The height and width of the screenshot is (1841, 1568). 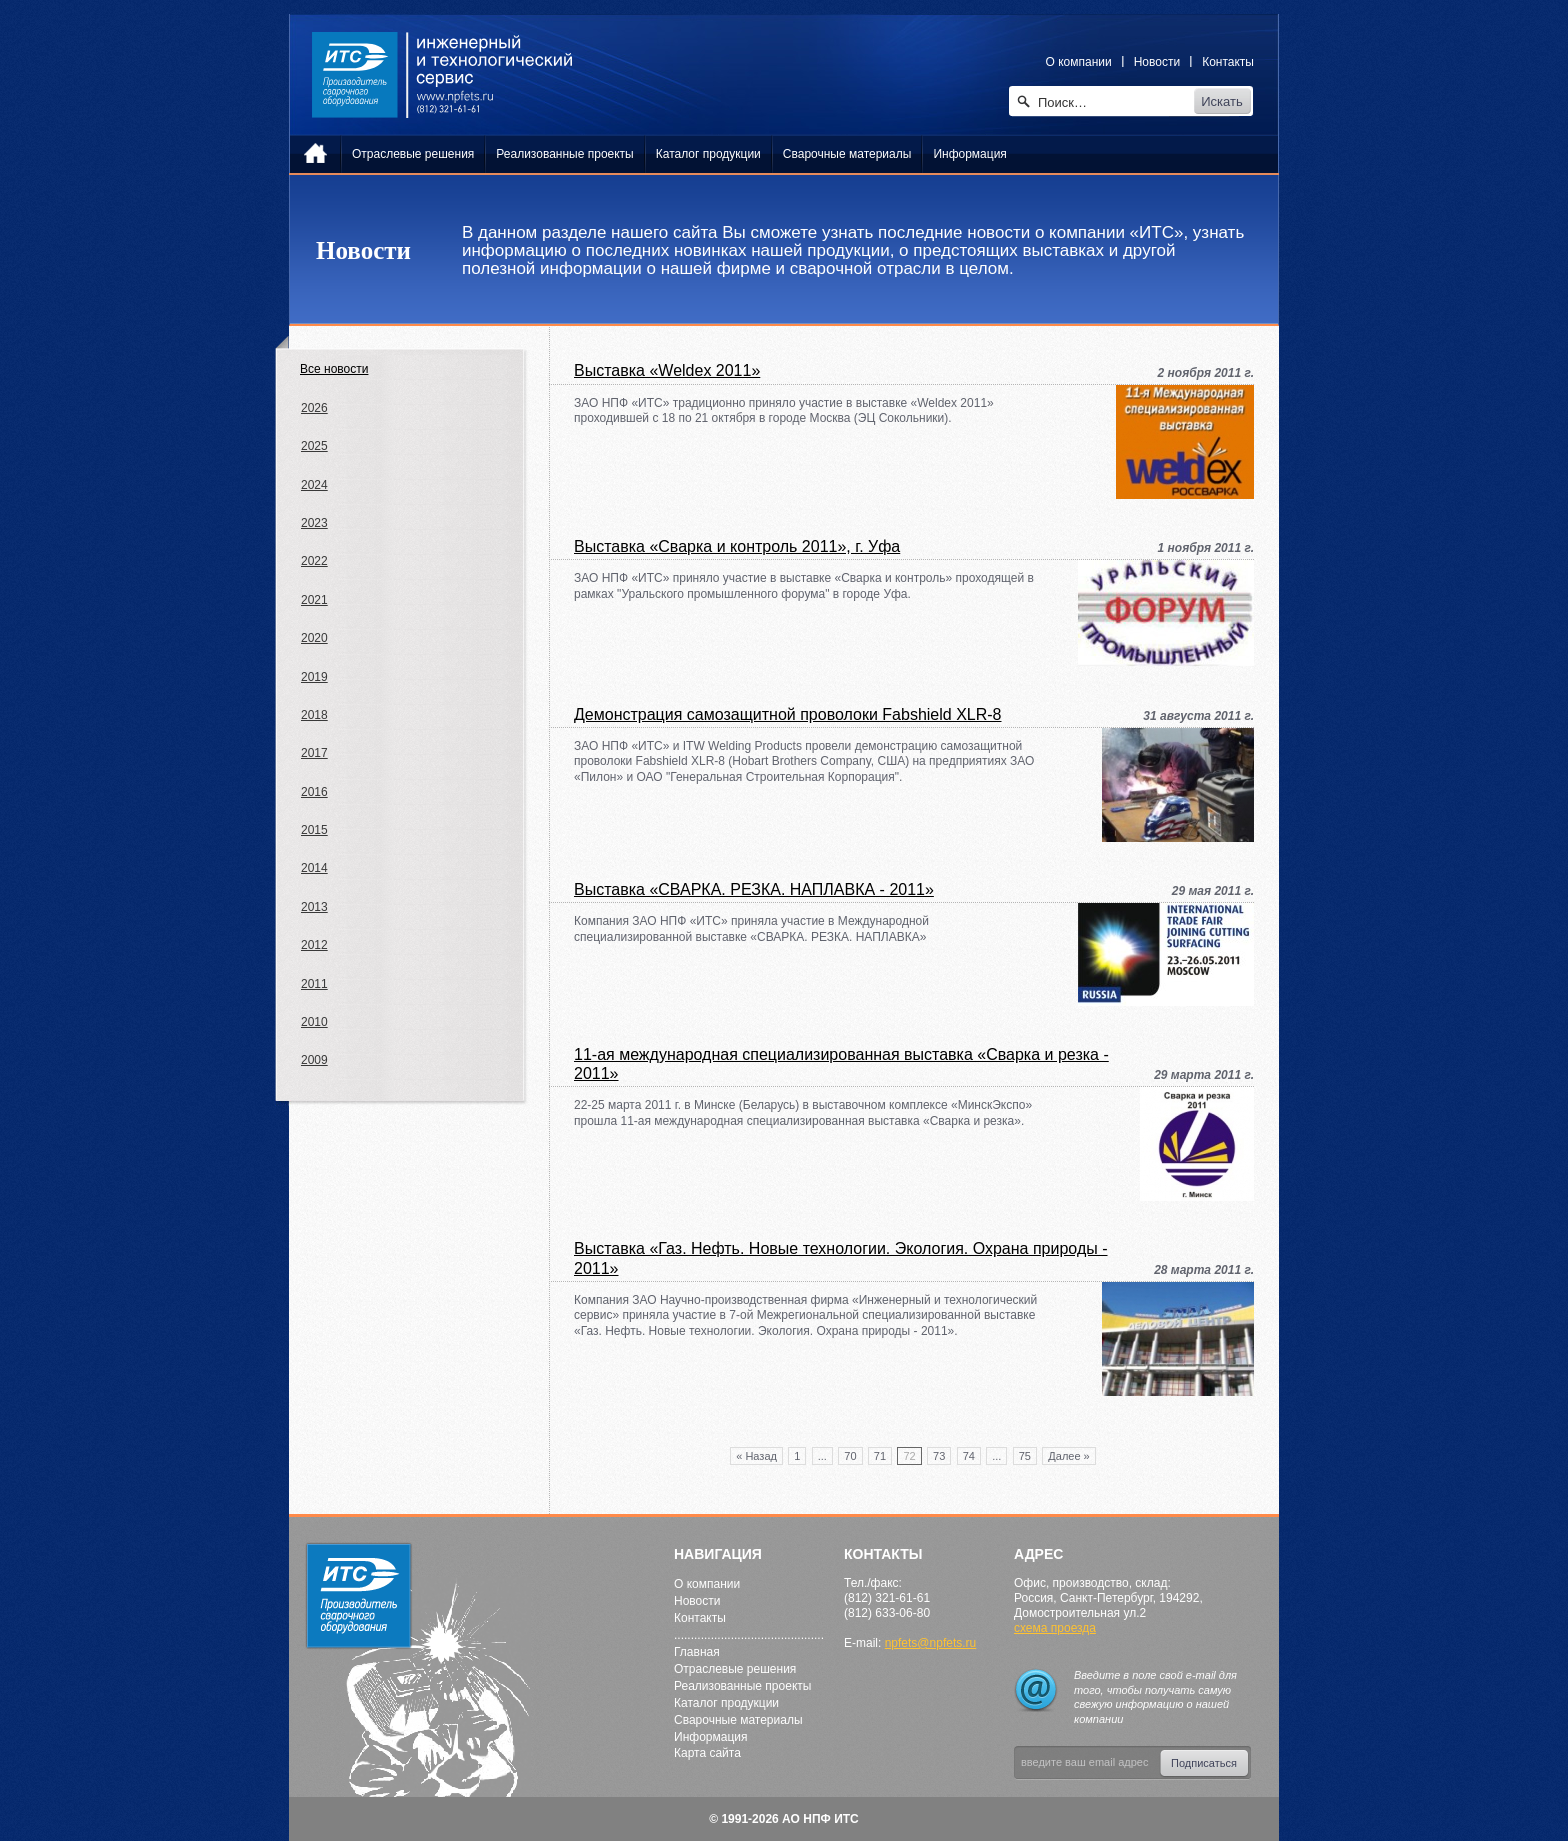 I want to click on Демонстрация самозащитной проволоки Fabshield XLR-8, so click(x=788, y=714).